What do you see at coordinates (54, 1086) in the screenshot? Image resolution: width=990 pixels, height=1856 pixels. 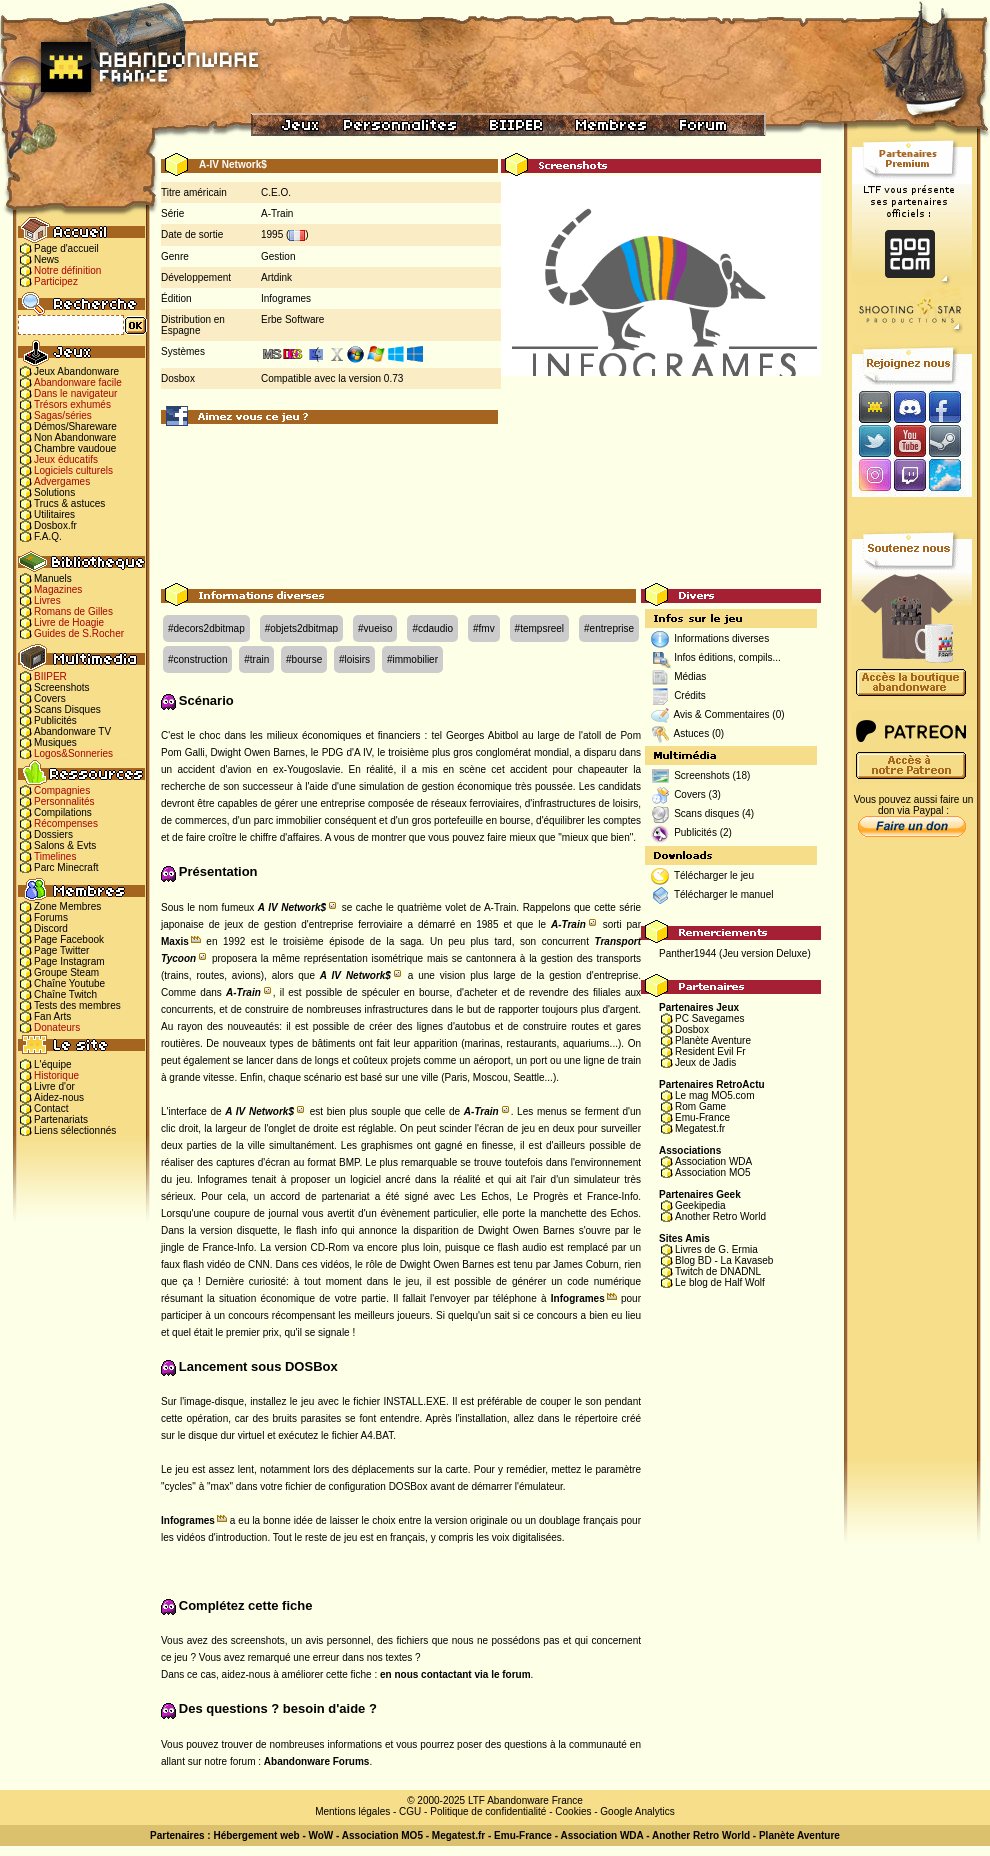 I see `Livre d'or` at bounding box center [54, 1086].